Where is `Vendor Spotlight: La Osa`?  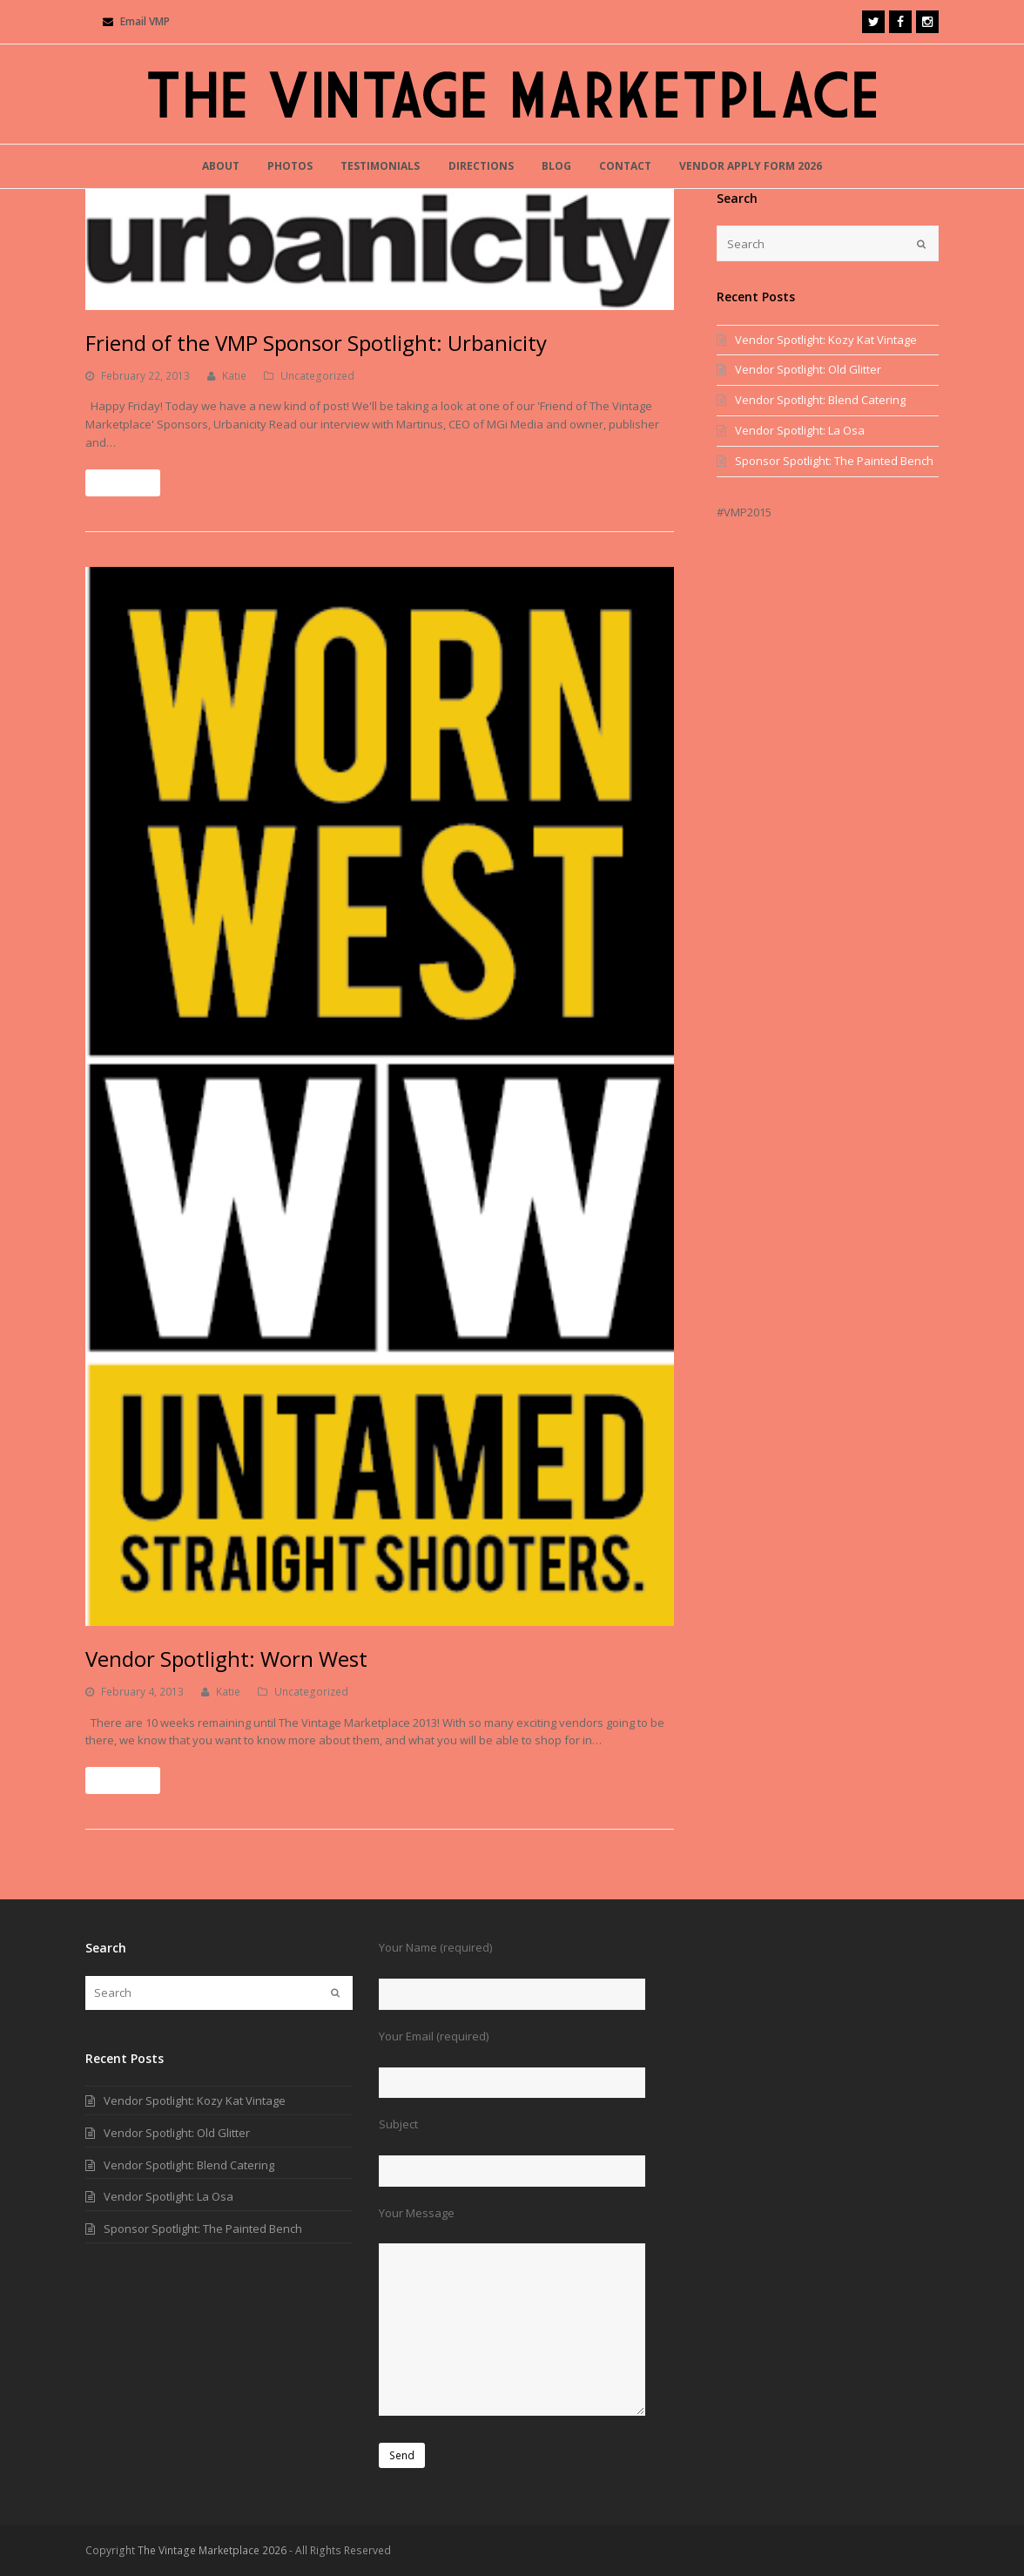 Vendor Spotlight: La Osa is located at coordinates (800, 430).